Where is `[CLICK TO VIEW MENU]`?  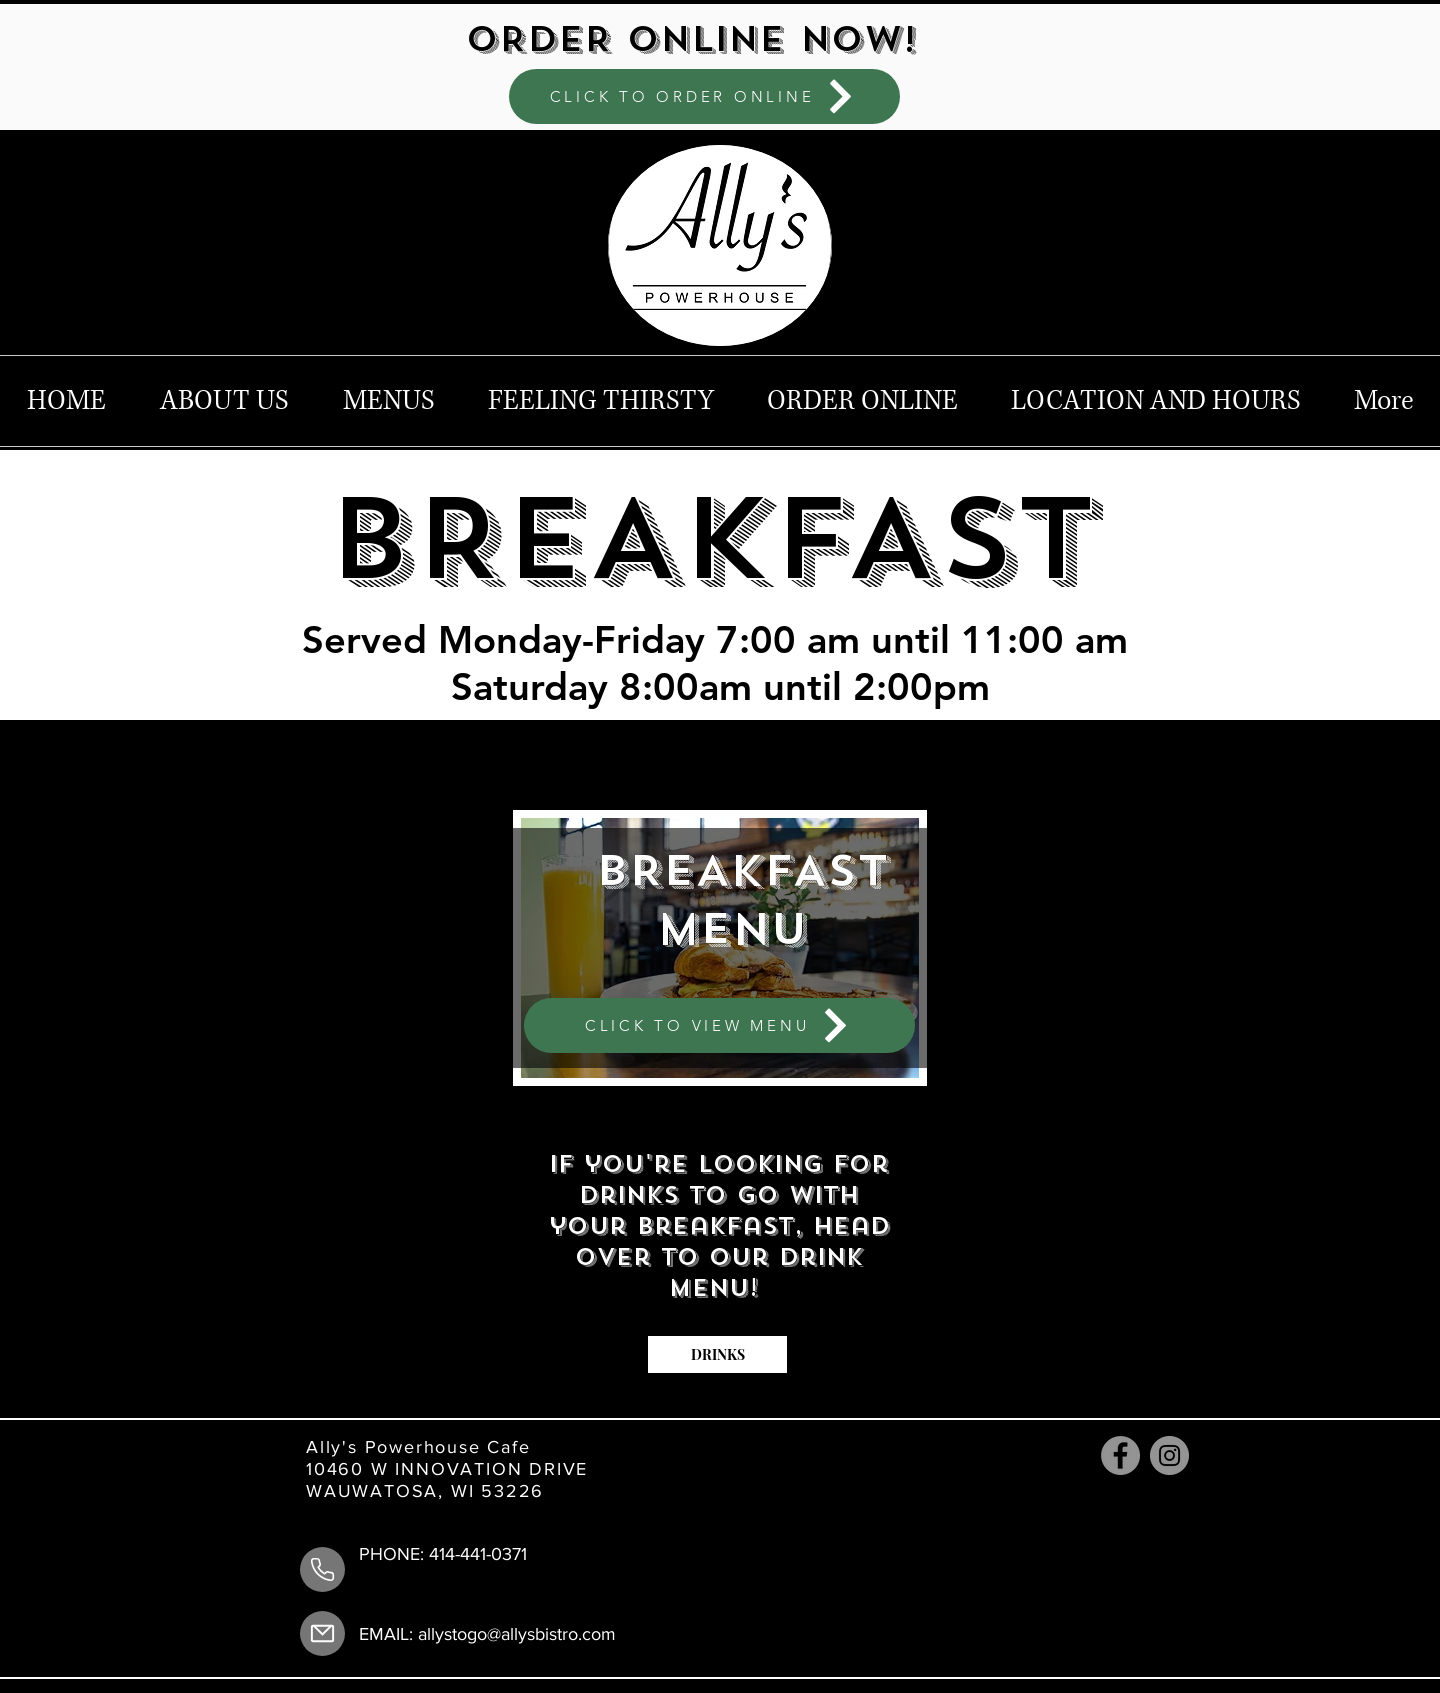
[CLICK TO VIEW MENU] is located at coordinates (719, 1025).